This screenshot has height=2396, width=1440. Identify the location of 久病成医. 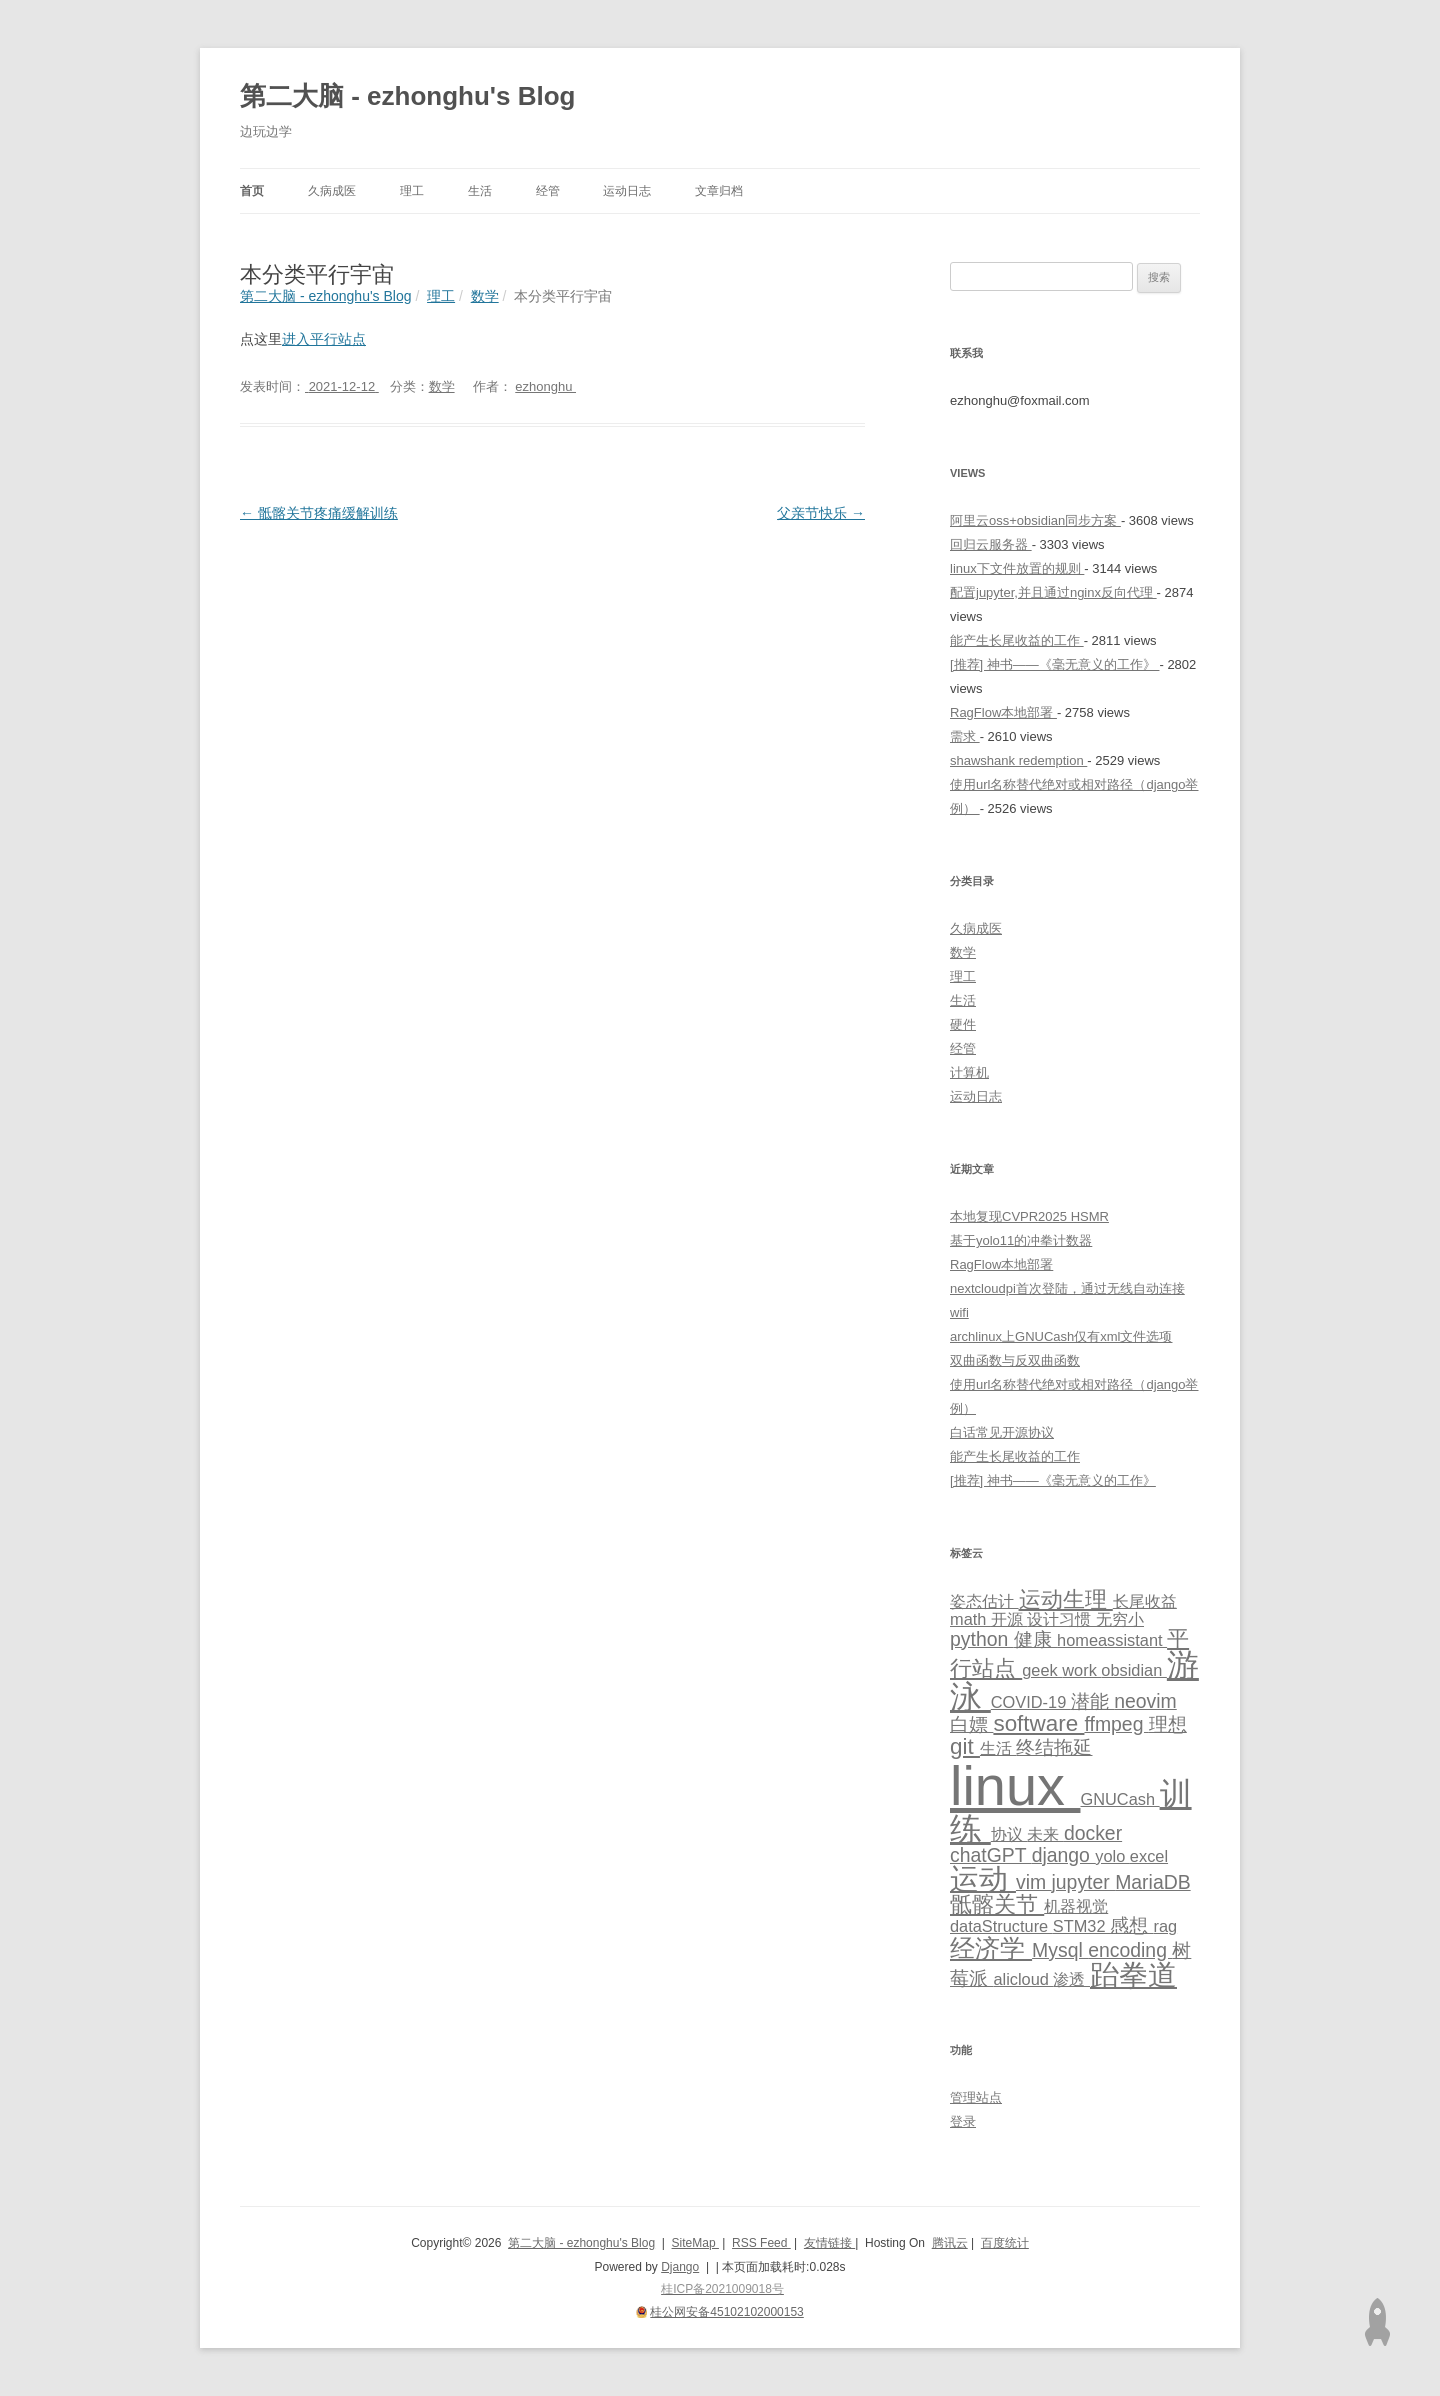
(332, 191).